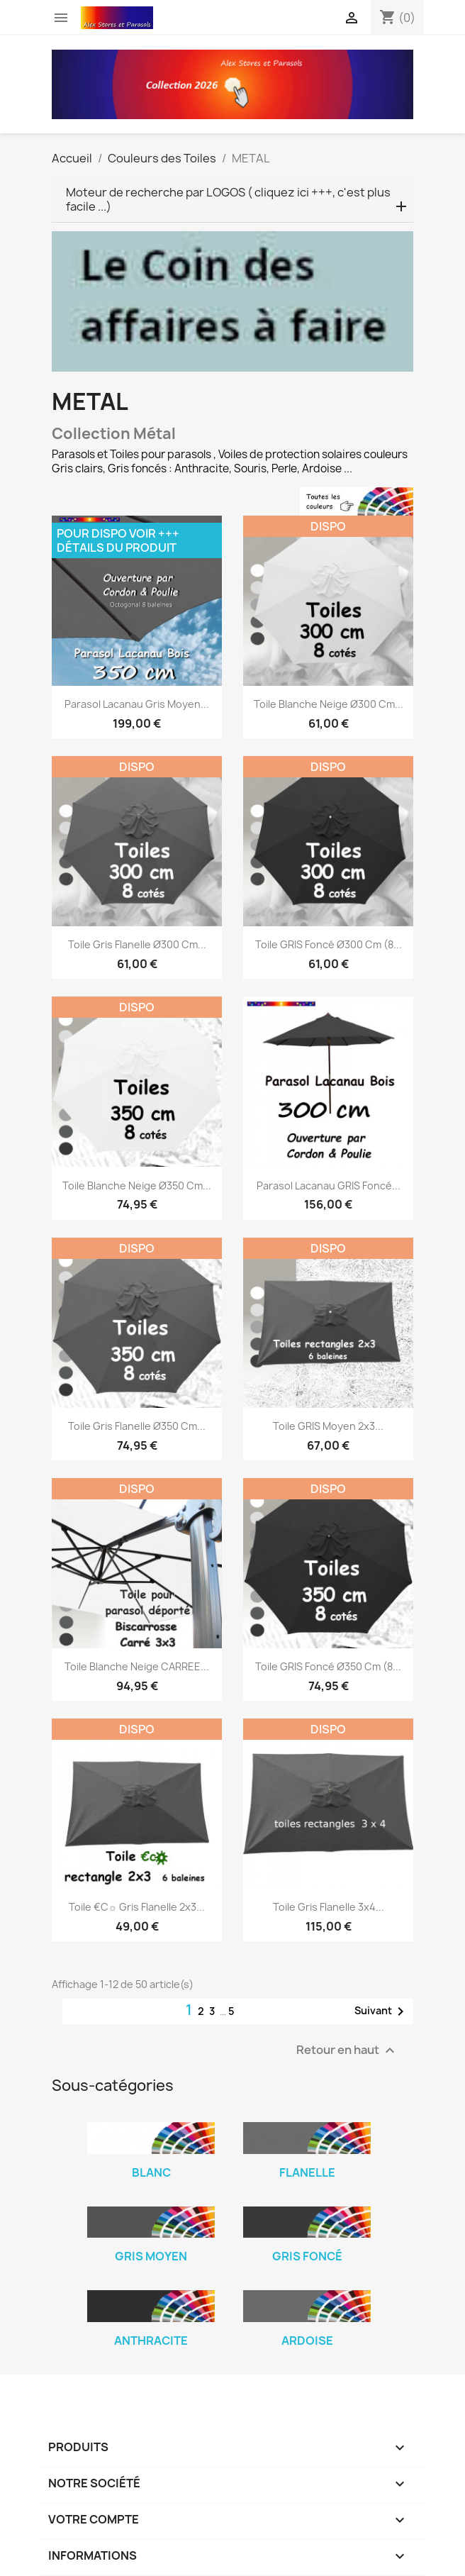  I want to click on Blanc, so click(151, 2172).